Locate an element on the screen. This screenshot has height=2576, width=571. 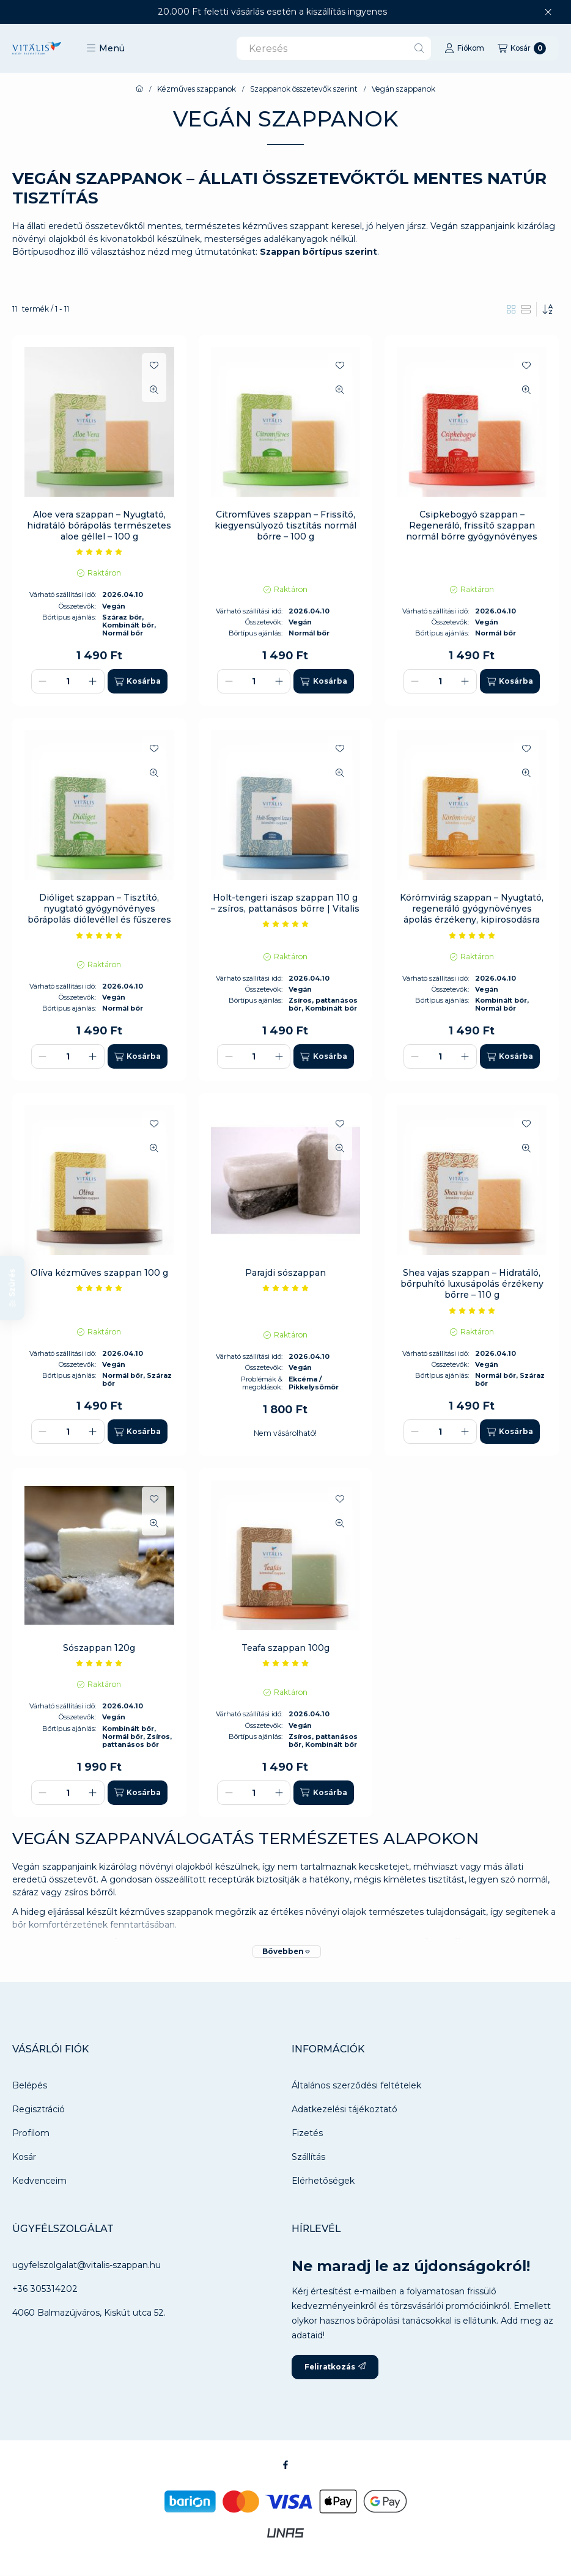
[Kosárba] is located at coordinates (138, 681).